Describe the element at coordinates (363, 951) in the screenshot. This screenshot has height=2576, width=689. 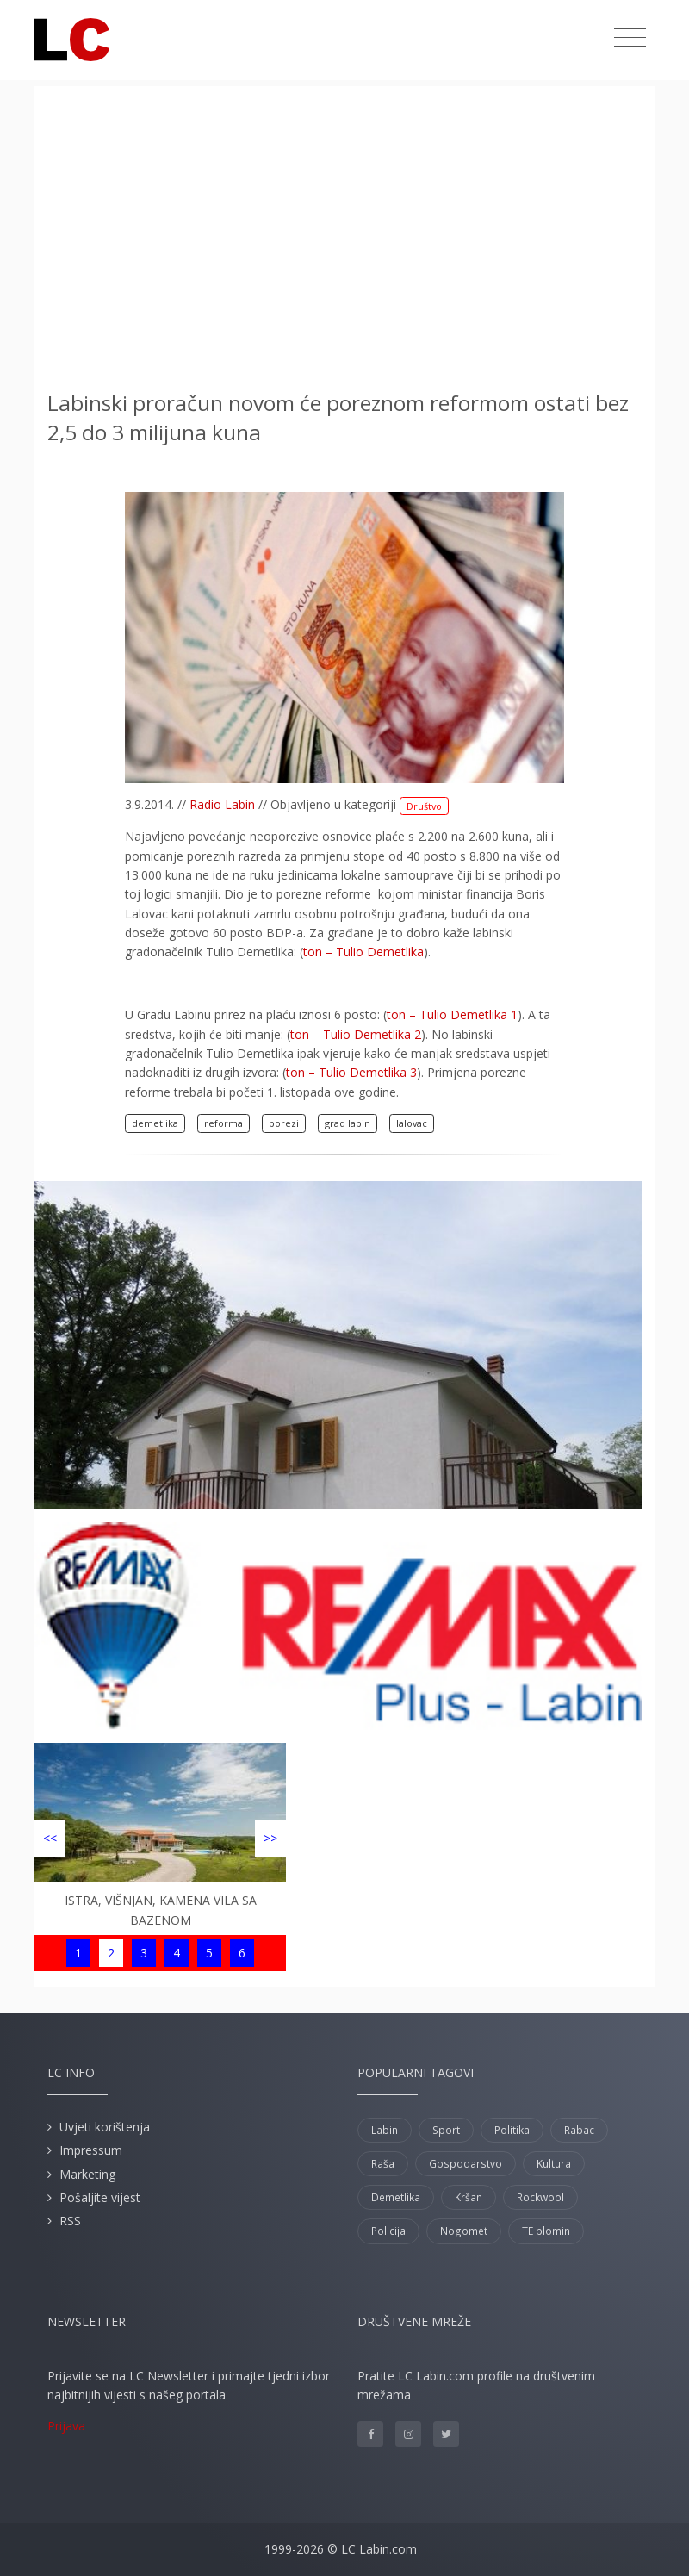
I see `ton – Tulio Demetlika` at that location.